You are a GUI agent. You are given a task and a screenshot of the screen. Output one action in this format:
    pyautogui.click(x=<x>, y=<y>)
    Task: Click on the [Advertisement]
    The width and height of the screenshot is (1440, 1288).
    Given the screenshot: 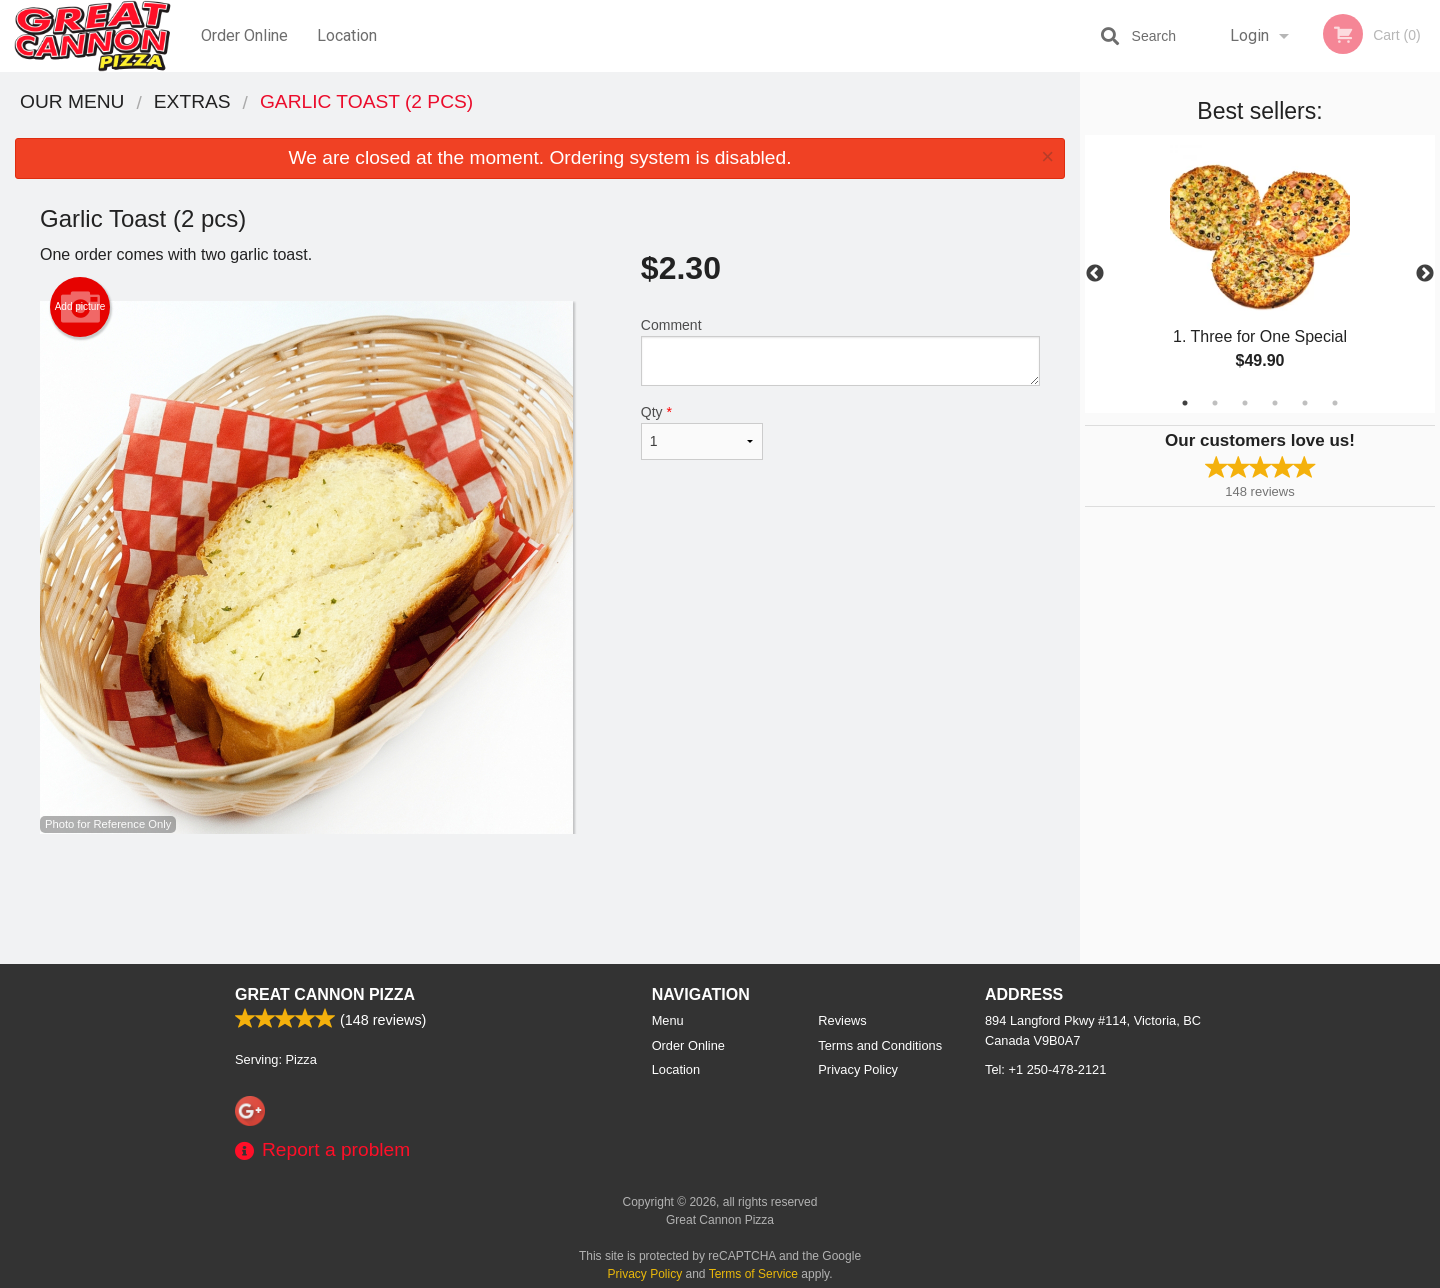 What is the action you would take?
    pyautogui.click(x=540, y=899)
    